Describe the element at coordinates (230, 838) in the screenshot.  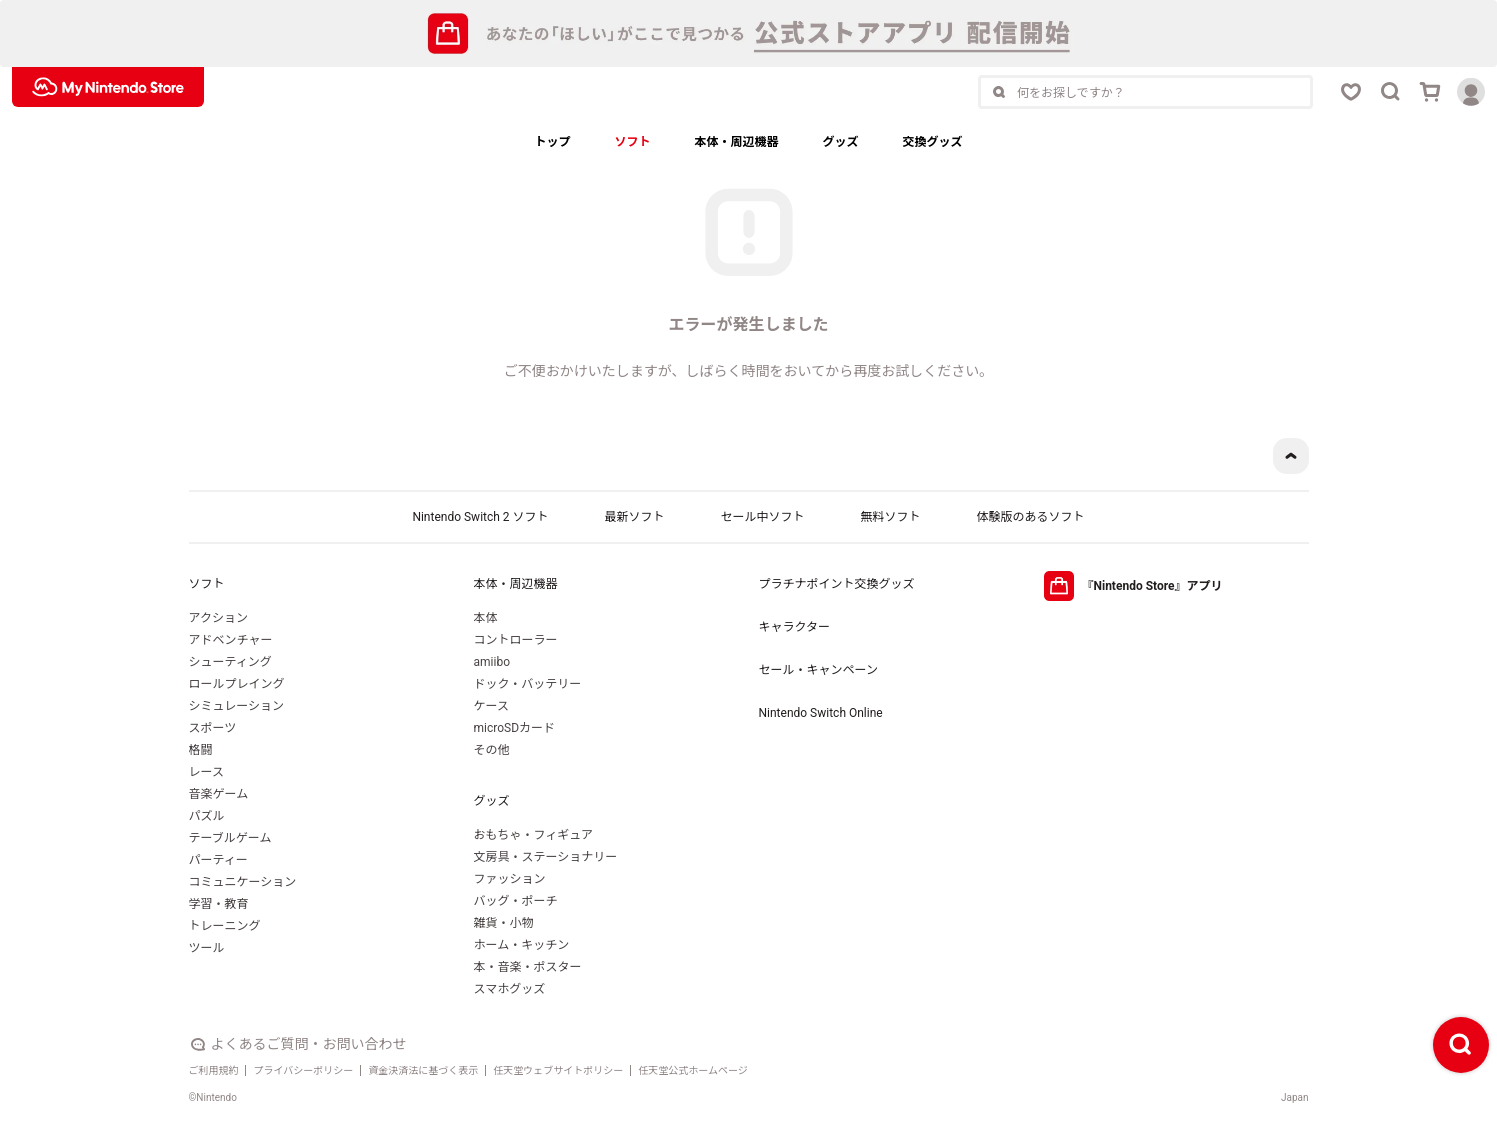
I see `テーブルゲーム` at that location.